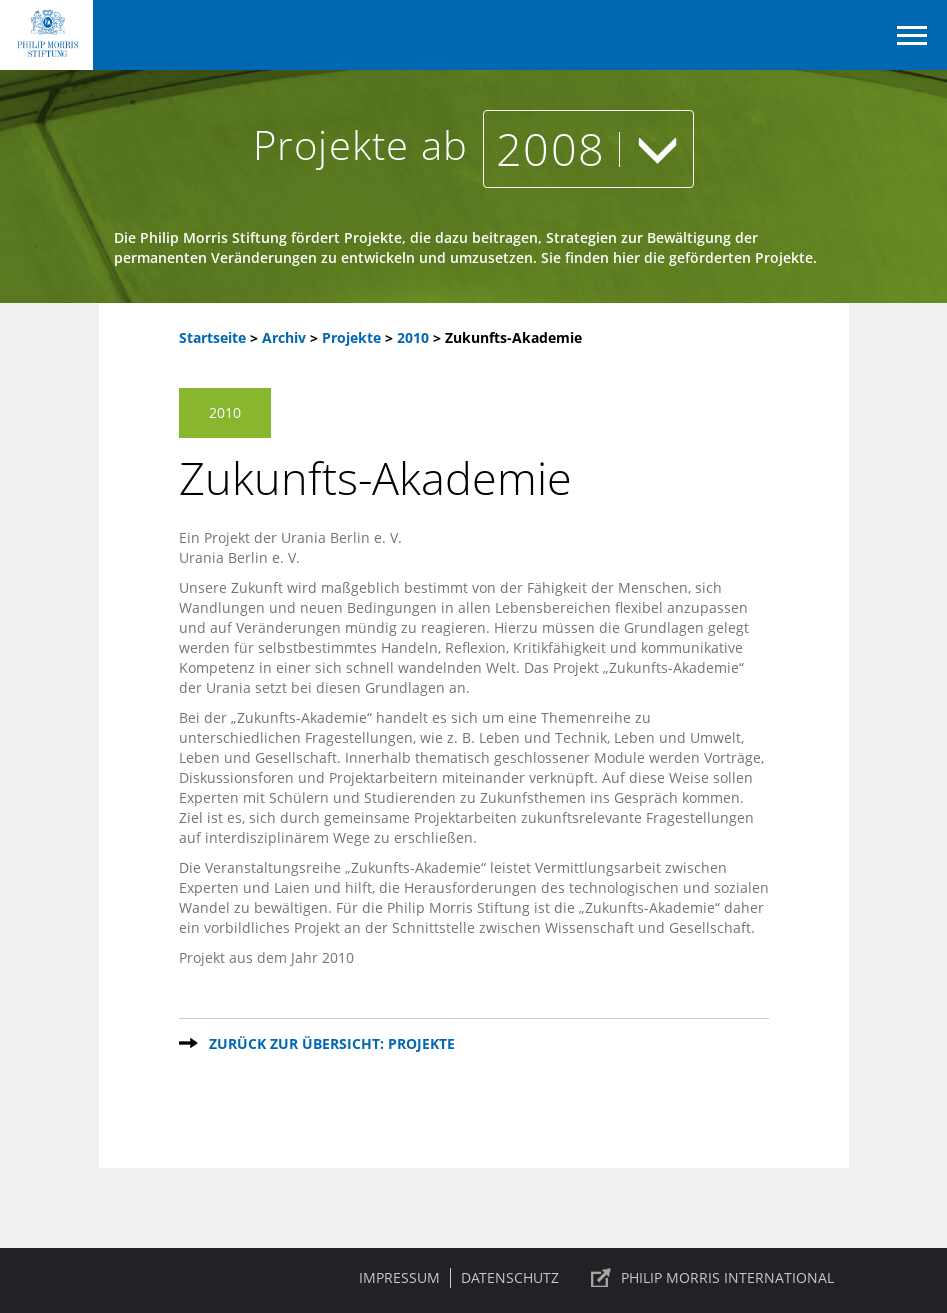 The width and height of the screenshot is (947, 1313). What do you see at coordinates (284, 337) in the screenshot?
I see `Archiv` at bounding box center [284, 337].